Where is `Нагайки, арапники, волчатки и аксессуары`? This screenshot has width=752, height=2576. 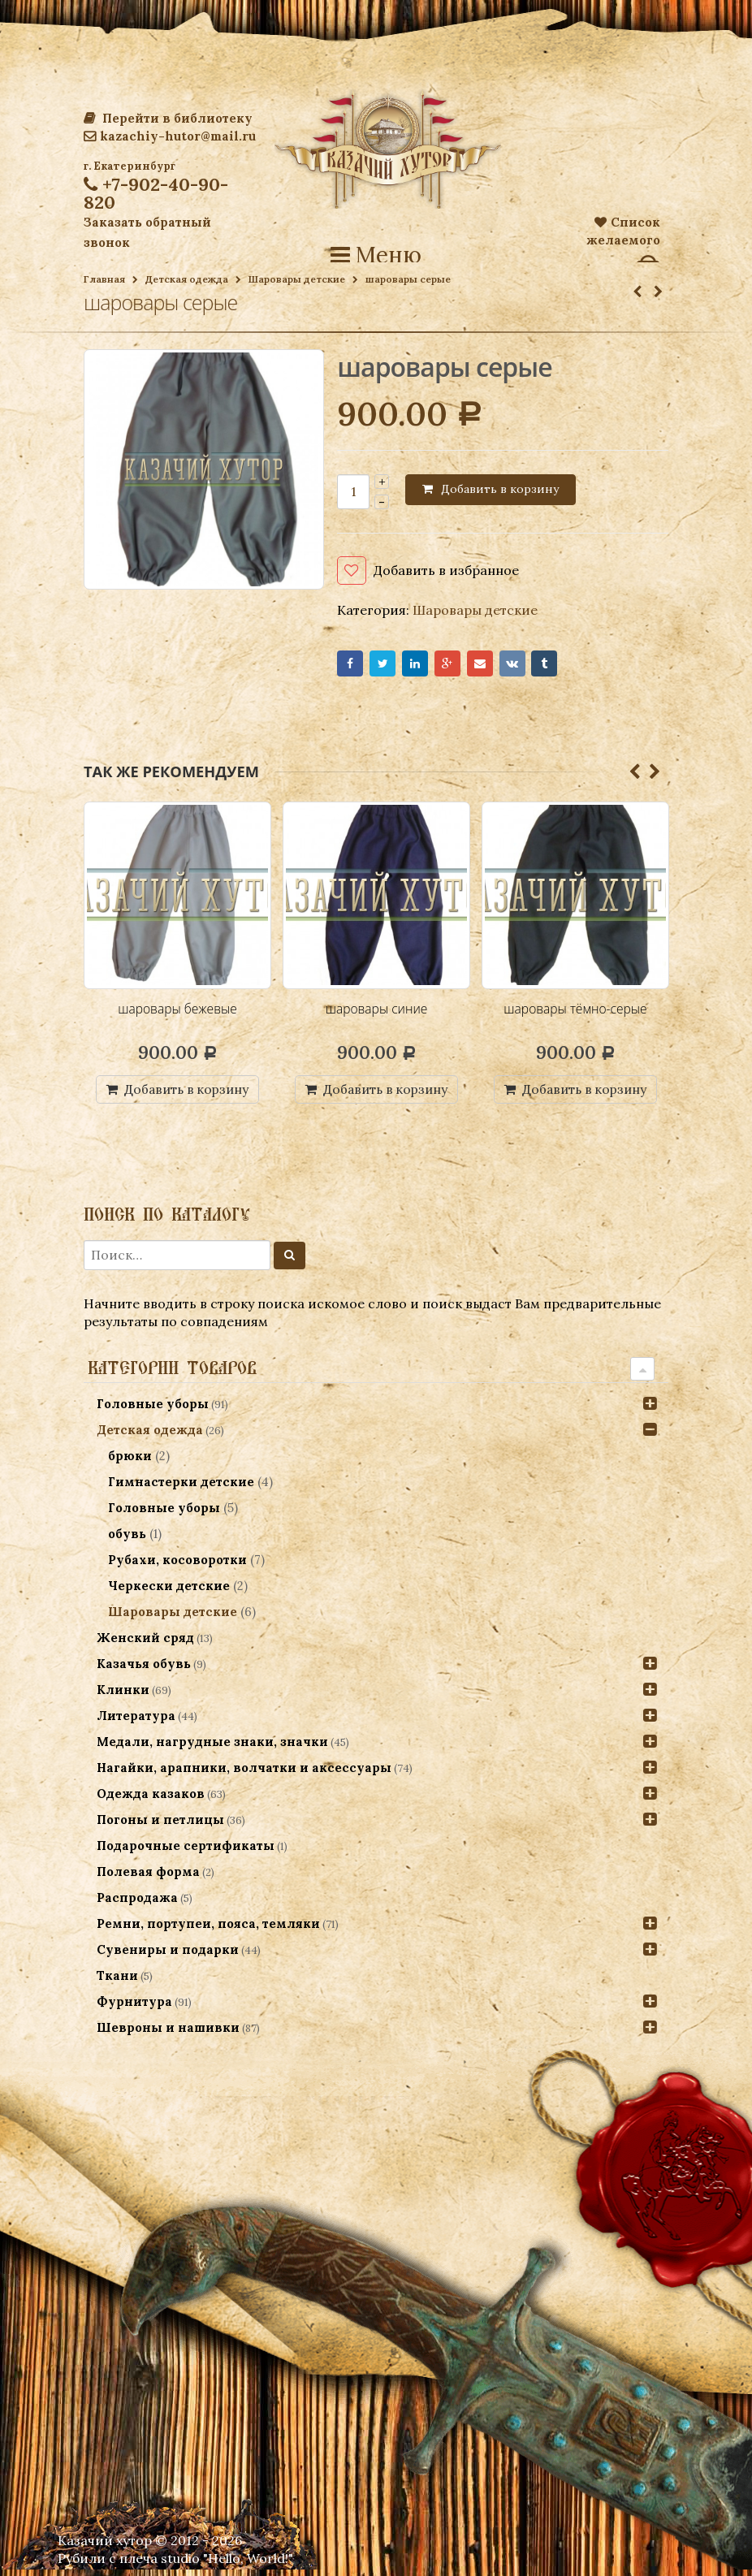
Нагайки, арапники, волчатки и аксессуары is located at coordinates (244, 1774).